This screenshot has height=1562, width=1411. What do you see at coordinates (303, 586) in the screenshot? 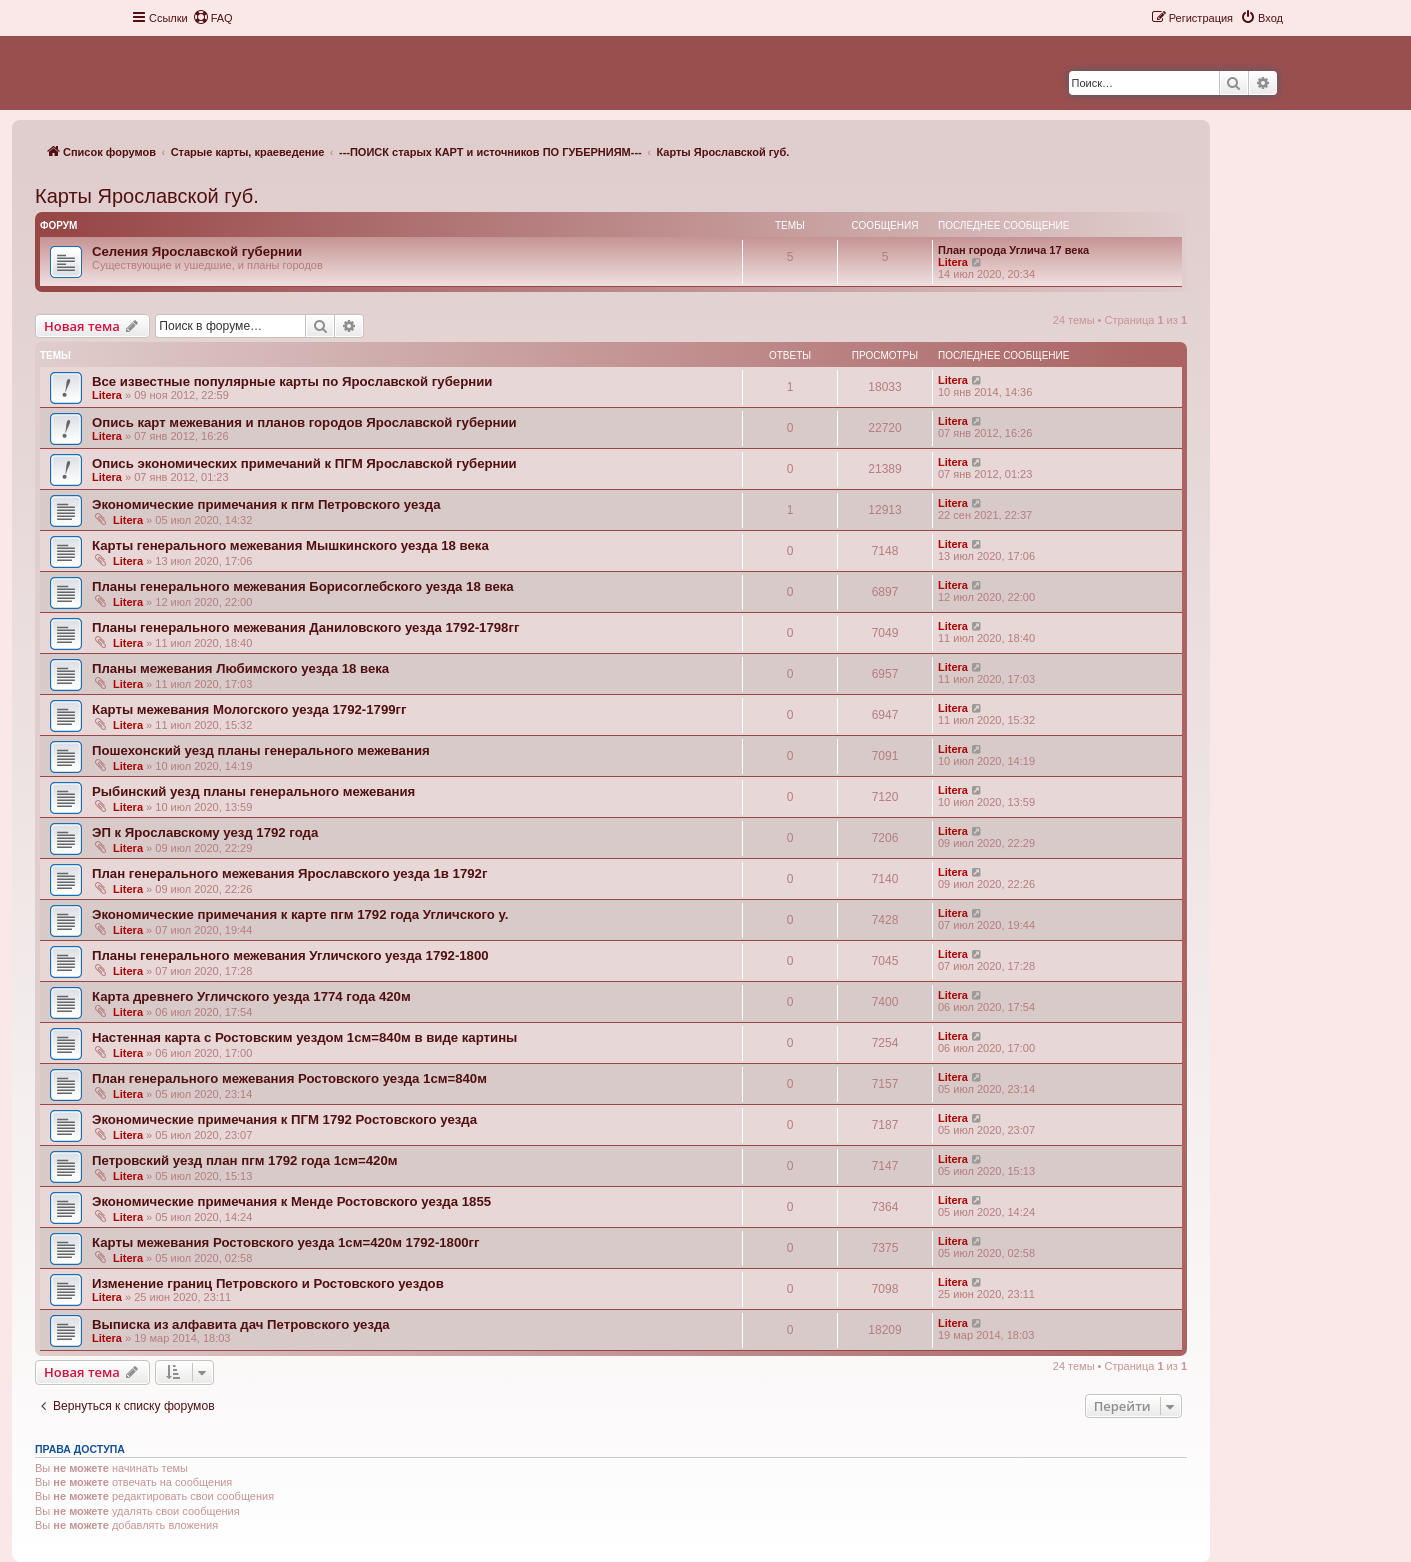
I see `Планы генерального межевания Борисоглебского уезда 18 века` at bounding box center [303, 586].